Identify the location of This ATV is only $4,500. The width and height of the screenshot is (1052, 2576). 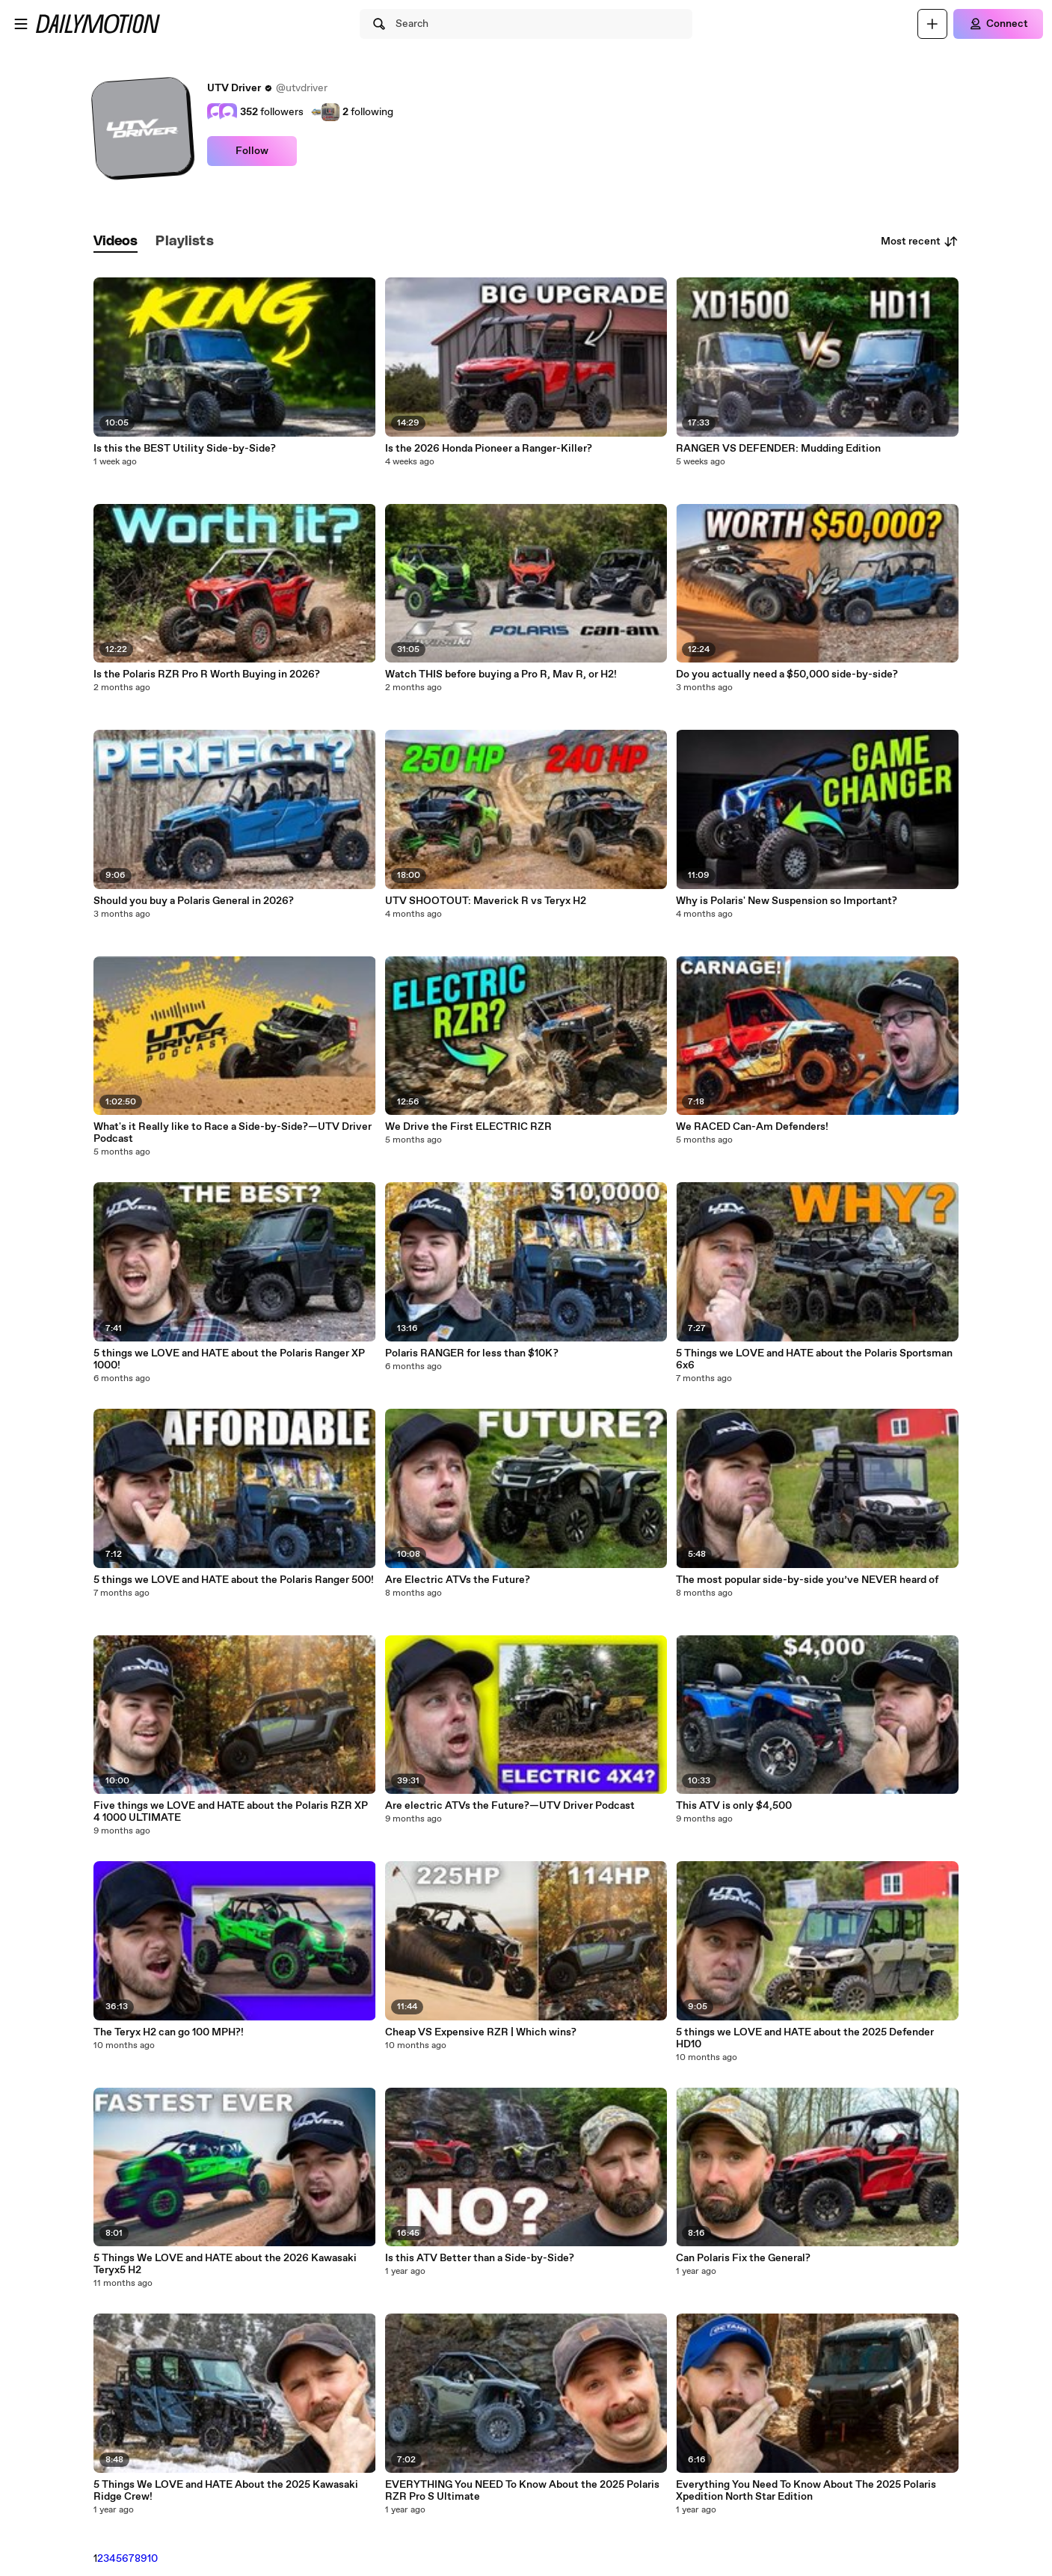
(734, 1806).